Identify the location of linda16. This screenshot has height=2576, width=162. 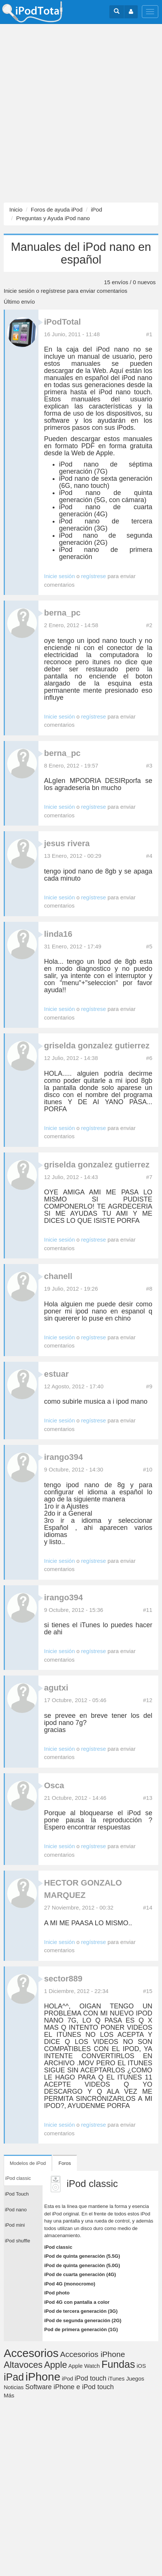
(58, 934).